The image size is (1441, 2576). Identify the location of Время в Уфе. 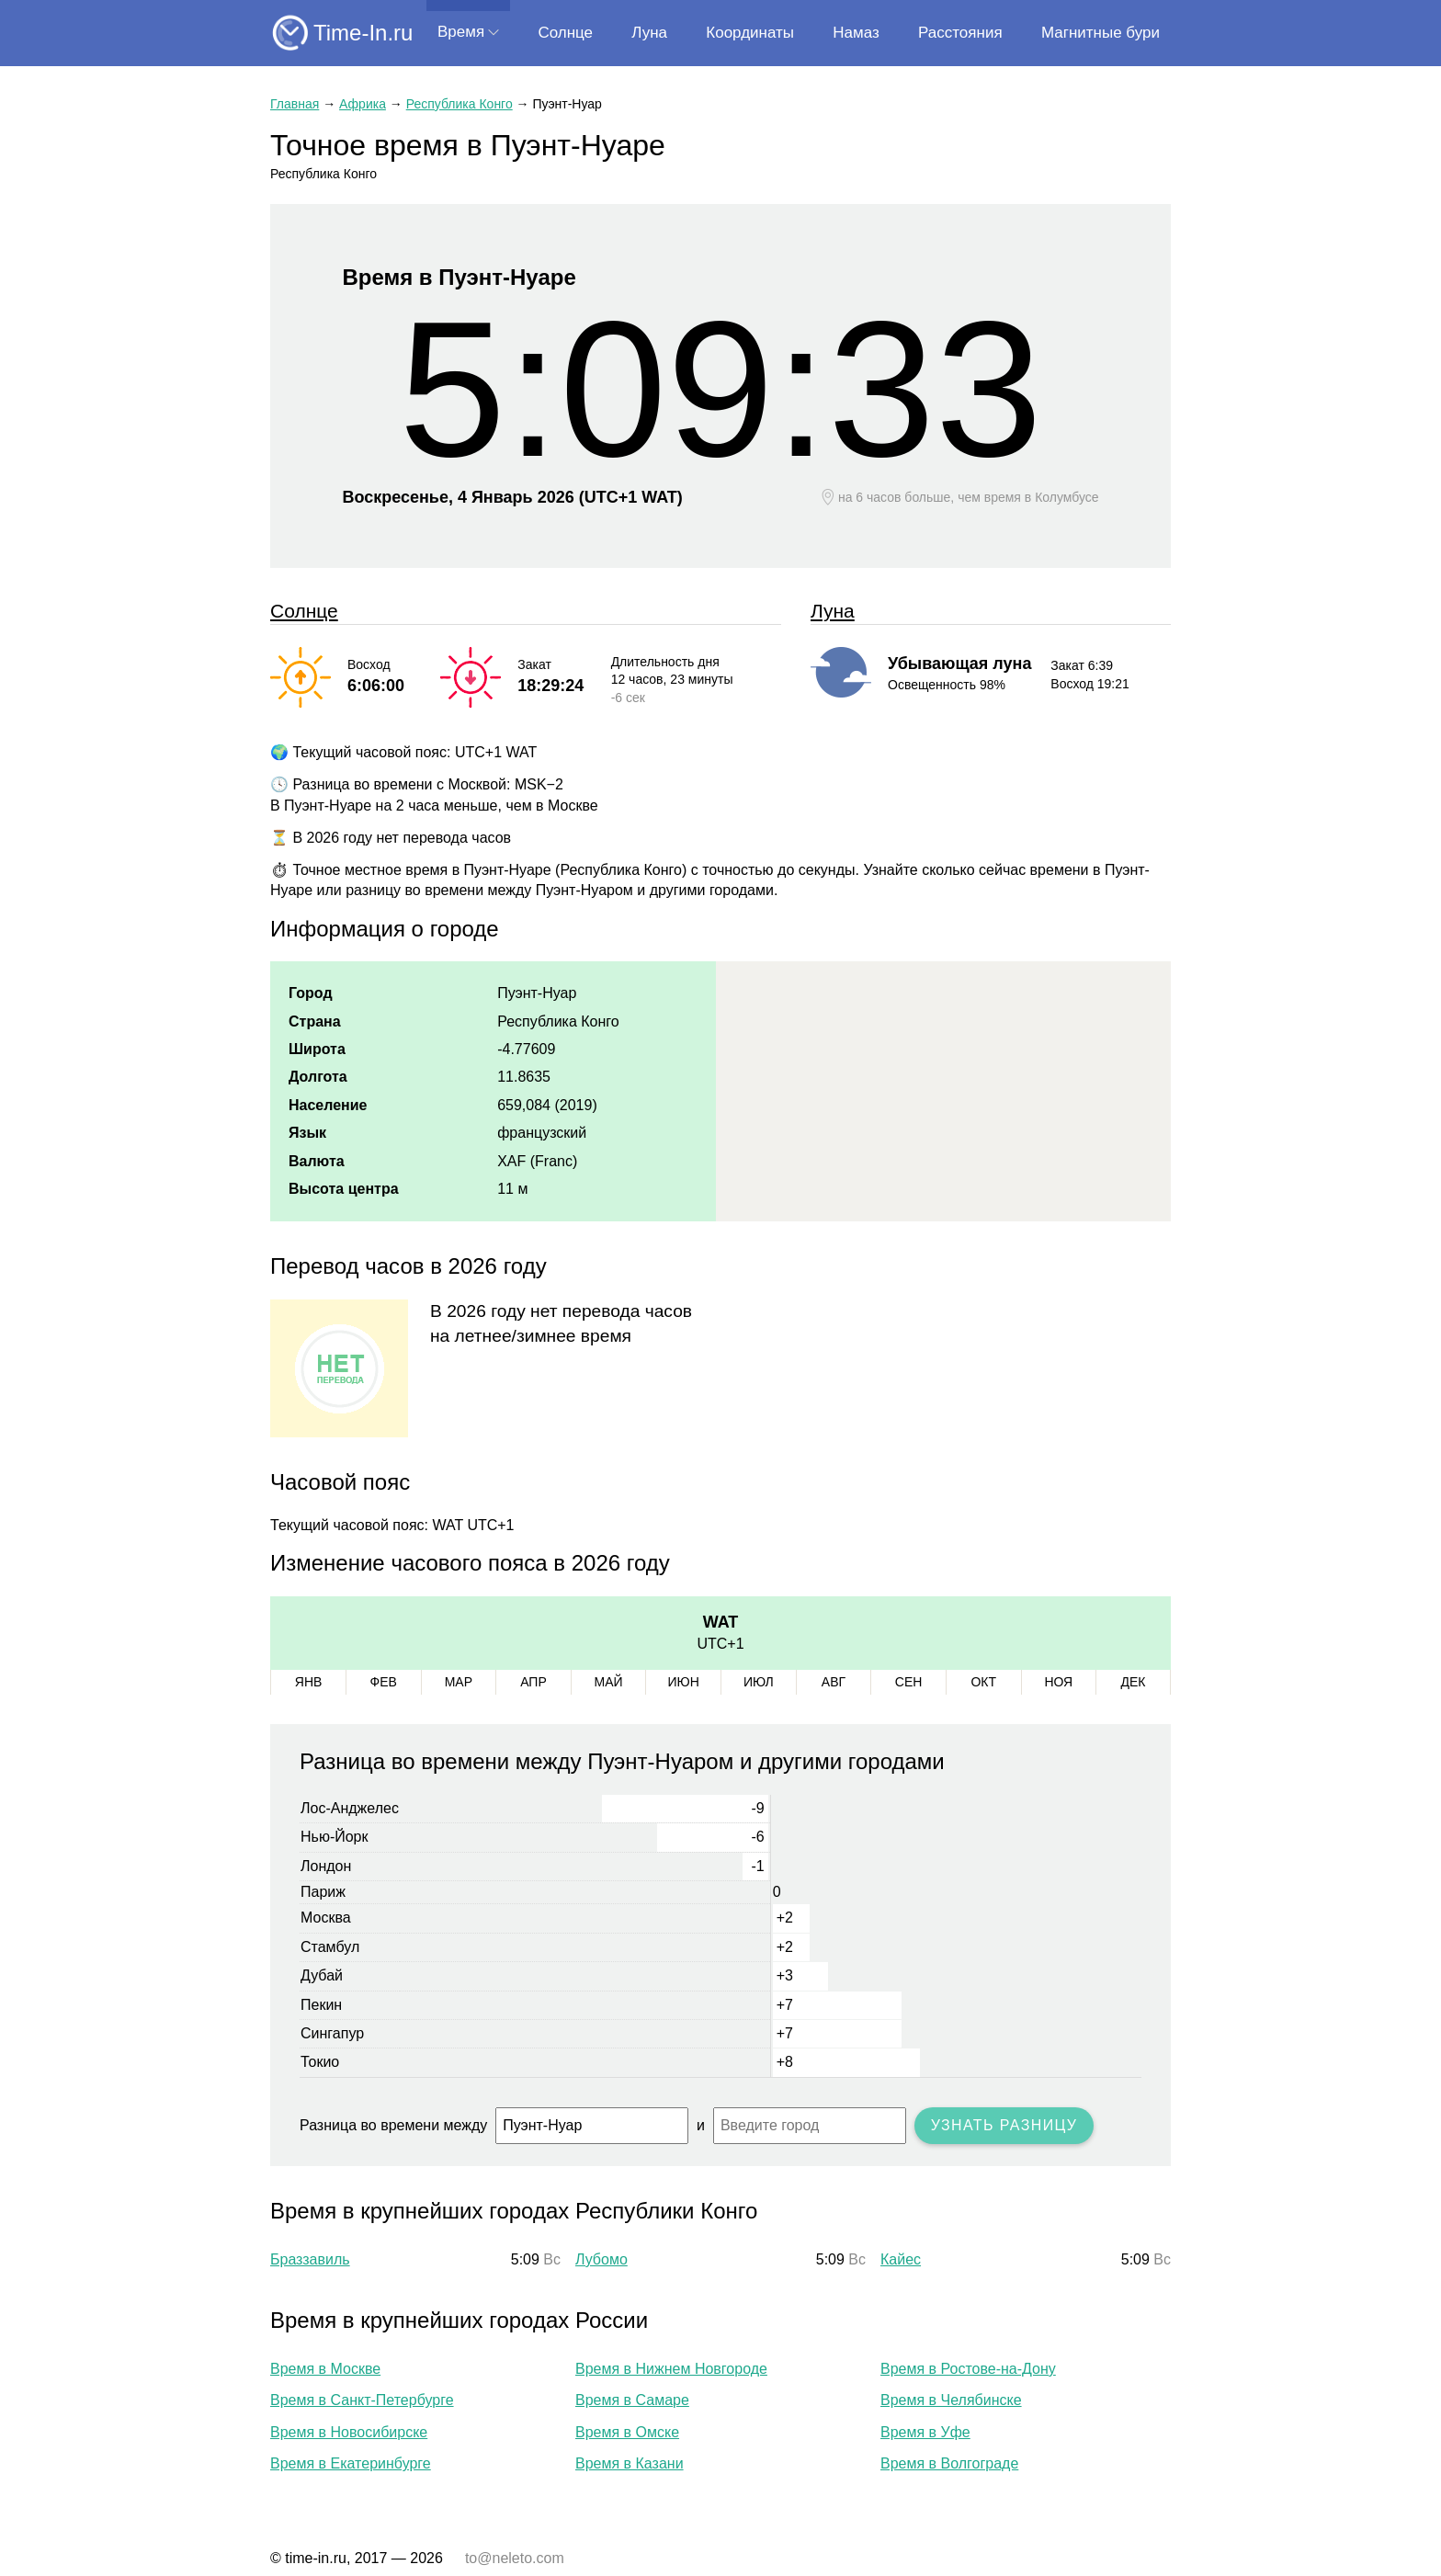
(925, 2432).